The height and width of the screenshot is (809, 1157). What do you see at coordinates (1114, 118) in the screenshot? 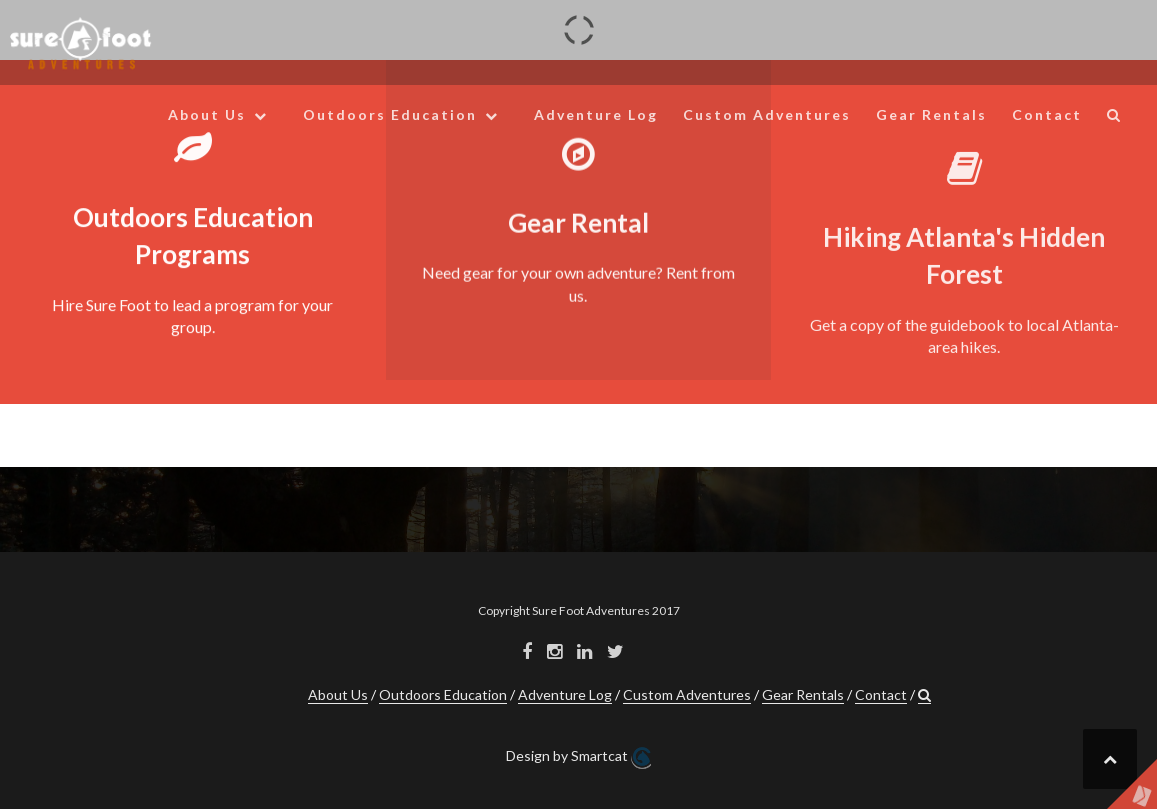
I see `[button]` at bounding box center [1114, 118].